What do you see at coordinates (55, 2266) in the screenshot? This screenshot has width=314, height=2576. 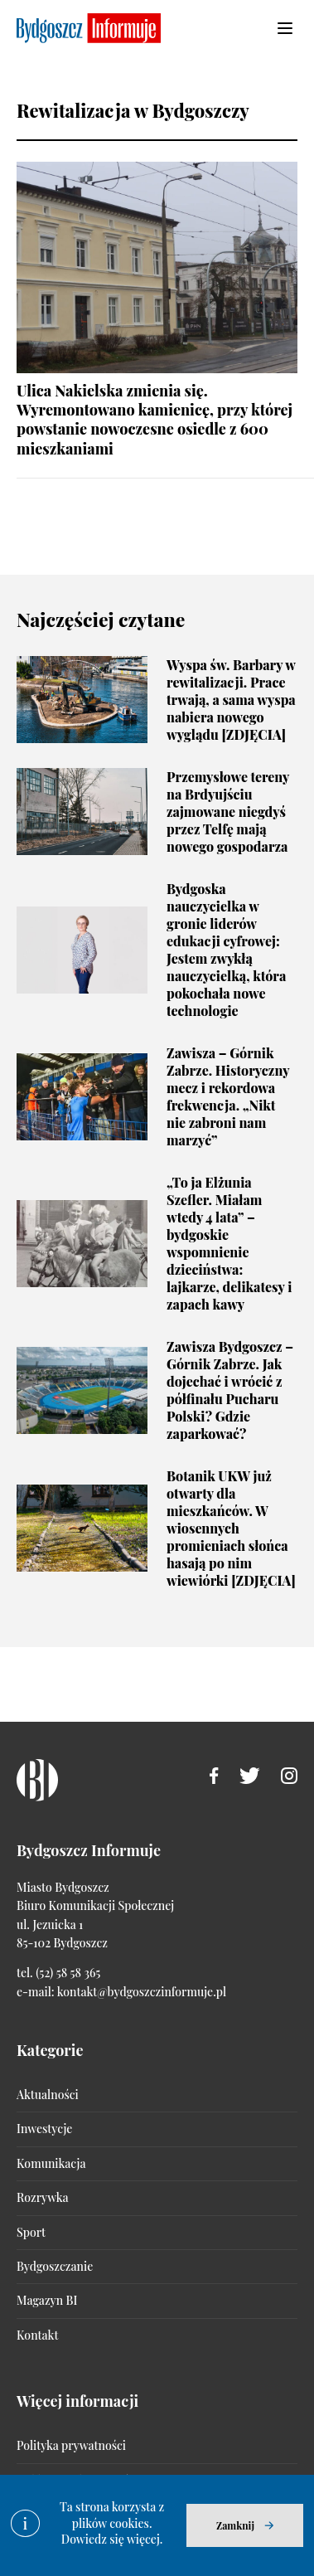 I see `Bydgoszczanie` at bounding box center [55, 2266].